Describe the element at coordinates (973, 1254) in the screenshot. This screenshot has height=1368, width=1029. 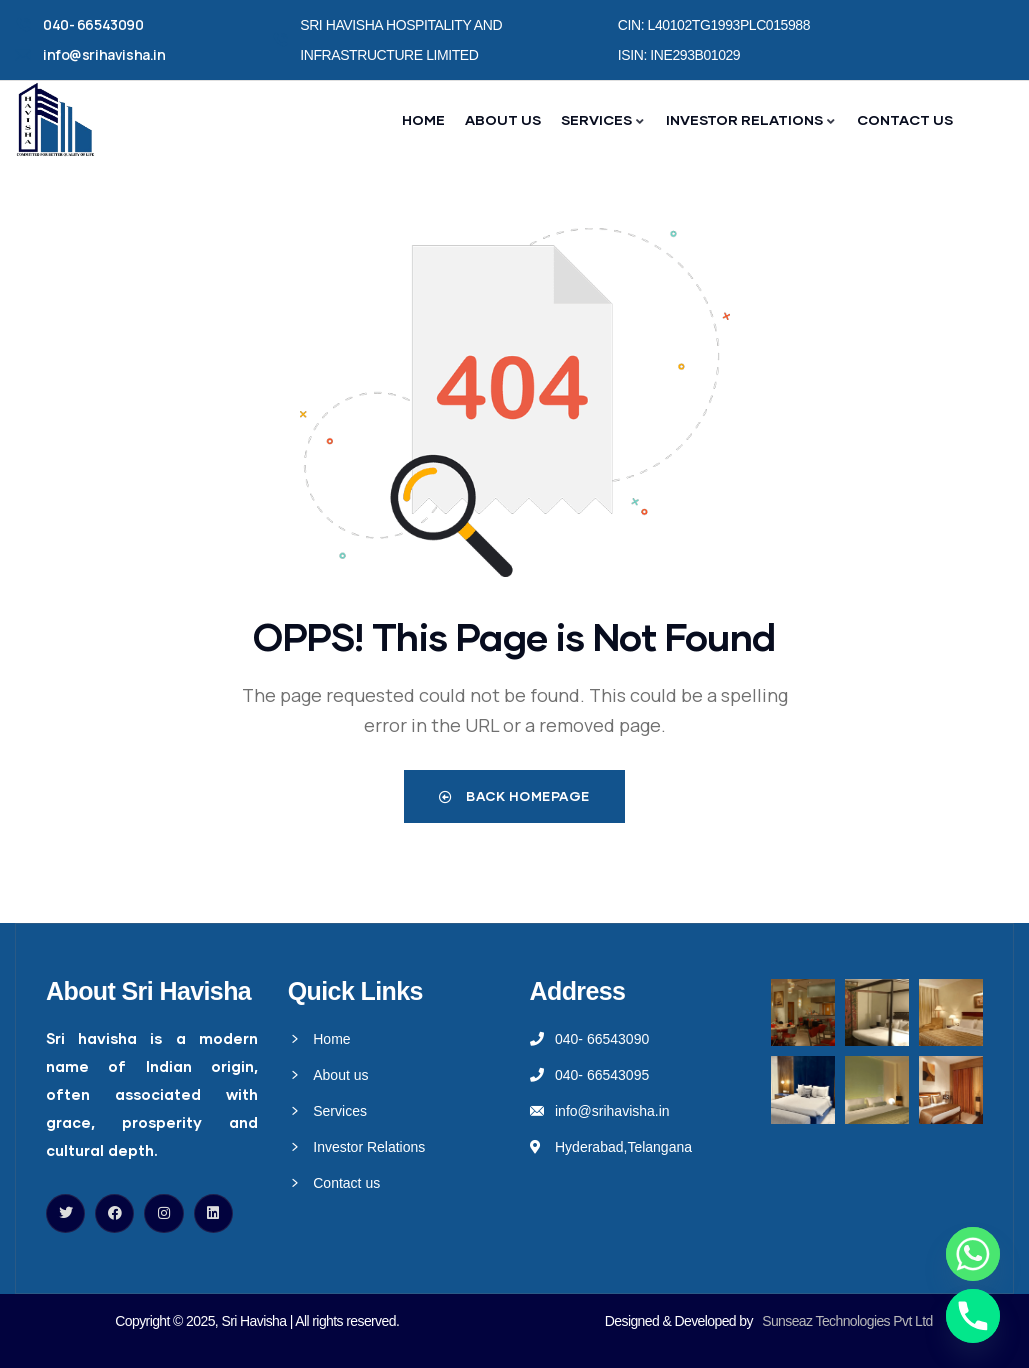
I see `[Whatsapp]` at that location.